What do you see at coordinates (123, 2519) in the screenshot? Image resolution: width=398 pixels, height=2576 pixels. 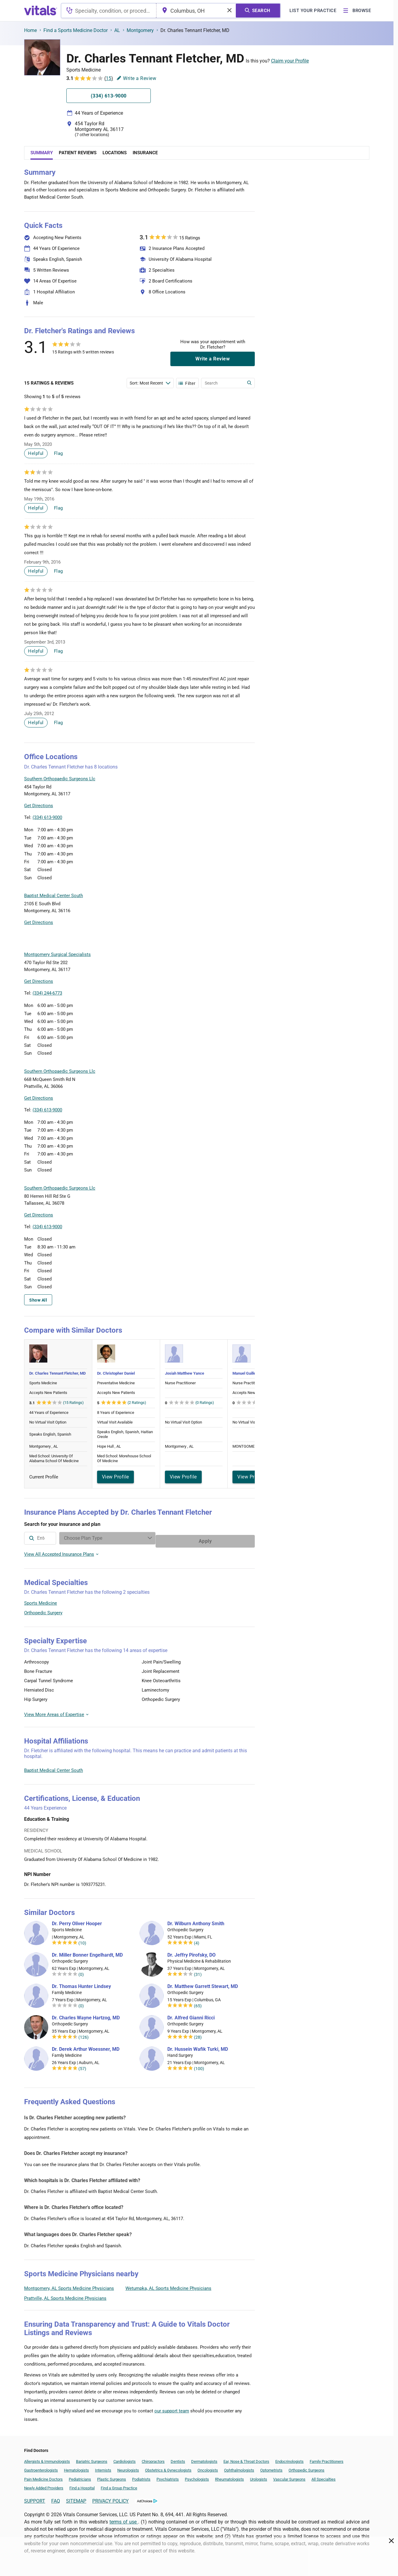 I see `terms of use` at bounding box center [123, 2519].